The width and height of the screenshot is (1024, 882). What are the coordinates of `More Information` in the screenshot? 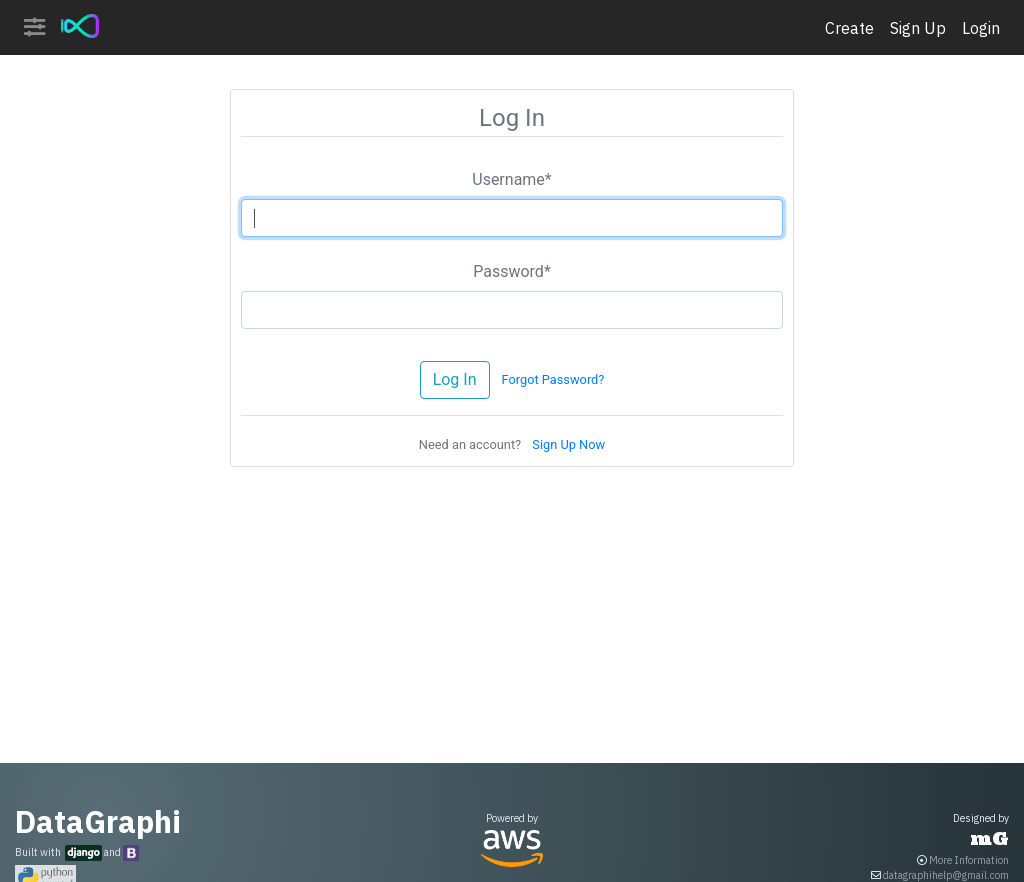 It's located at (969, 860).